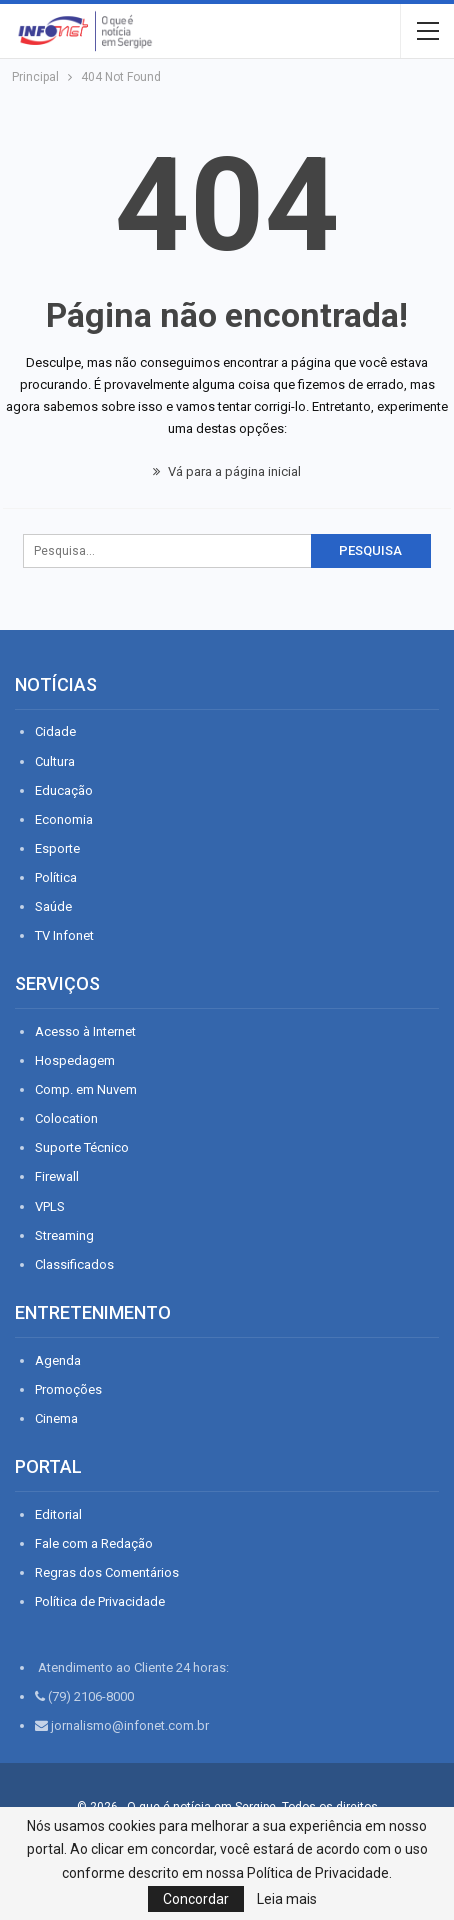  Describe the element at coordinates (94, 1543) in the screenshot. I see `Fale com a Redação` at that location.